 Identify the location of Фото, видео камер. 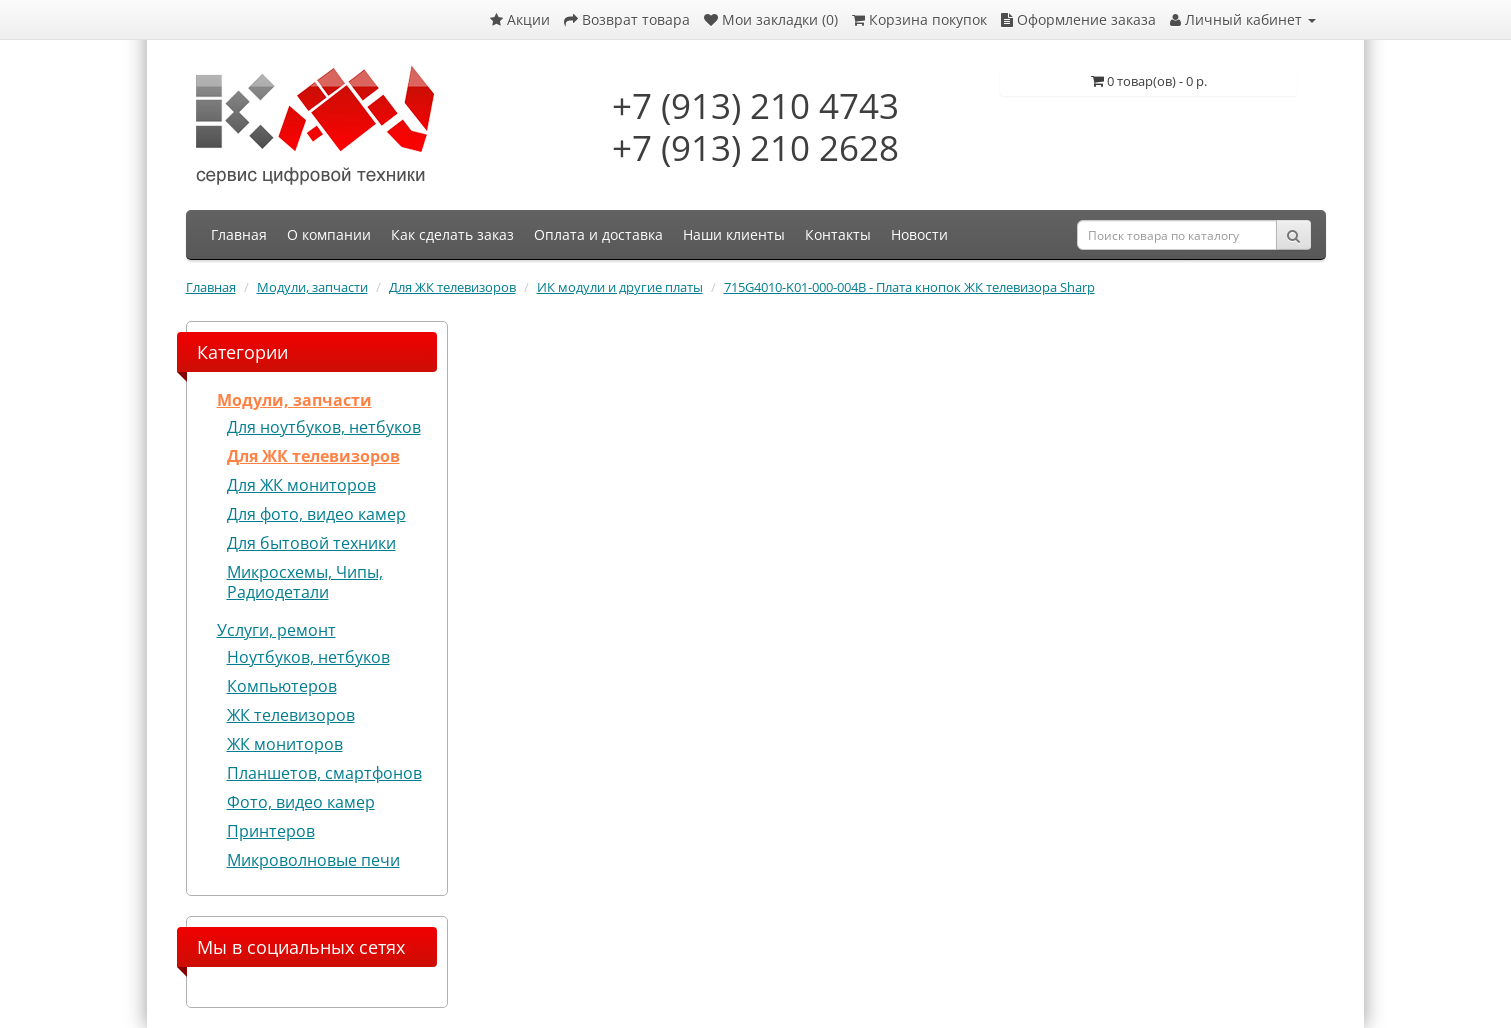
(301, 802).